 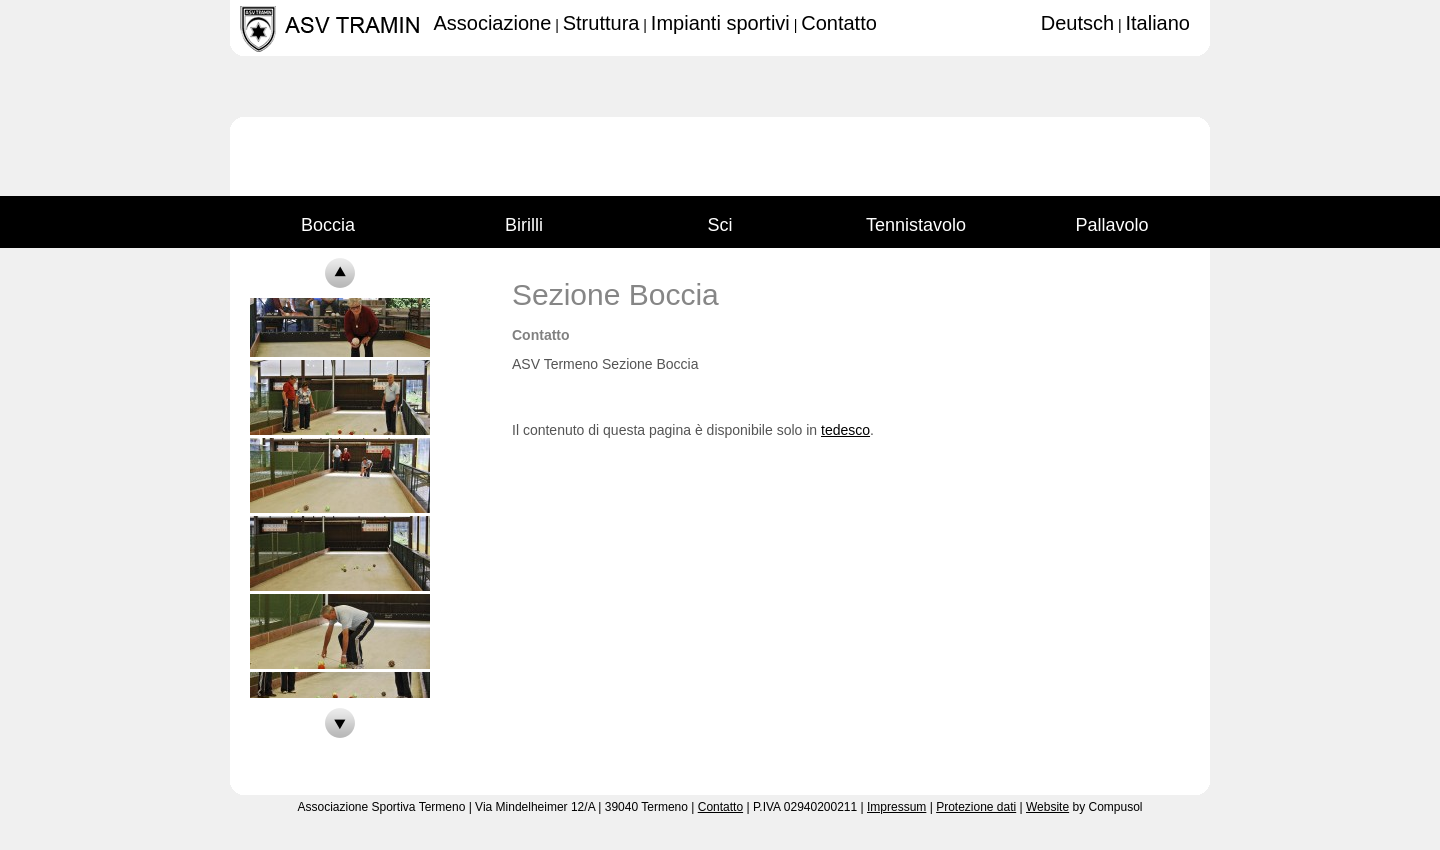 What do you see at coordinates (719, 220) in the screenshot?
I see `Sci` at bounding box center [719, 220].